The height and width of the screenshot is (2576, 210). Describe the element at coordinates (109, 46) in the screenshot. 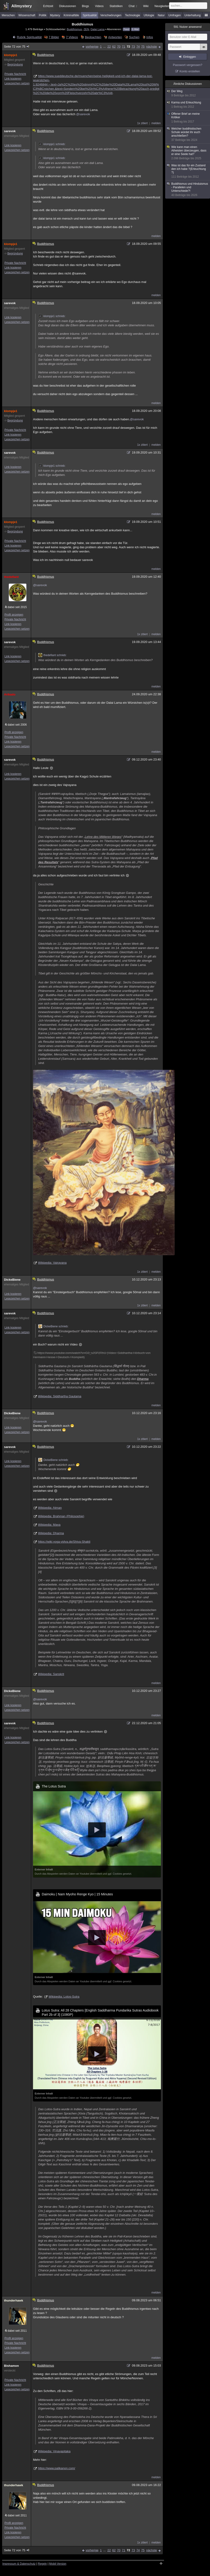

I see `22` at that location.